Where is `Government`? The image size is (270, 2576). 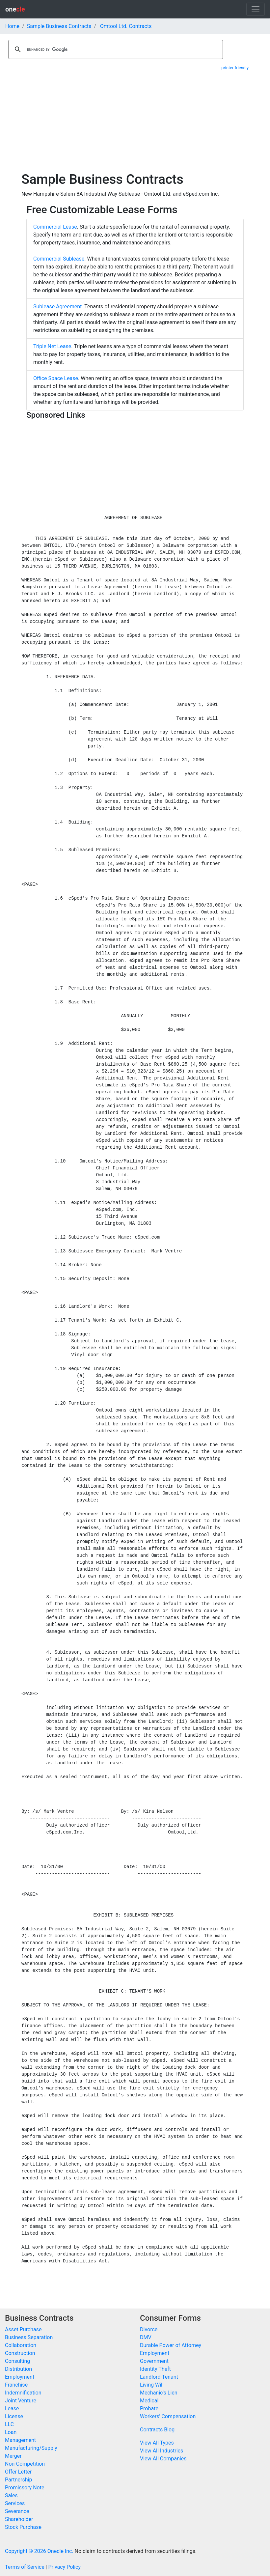
Government is located at coordinates (154, 2361).